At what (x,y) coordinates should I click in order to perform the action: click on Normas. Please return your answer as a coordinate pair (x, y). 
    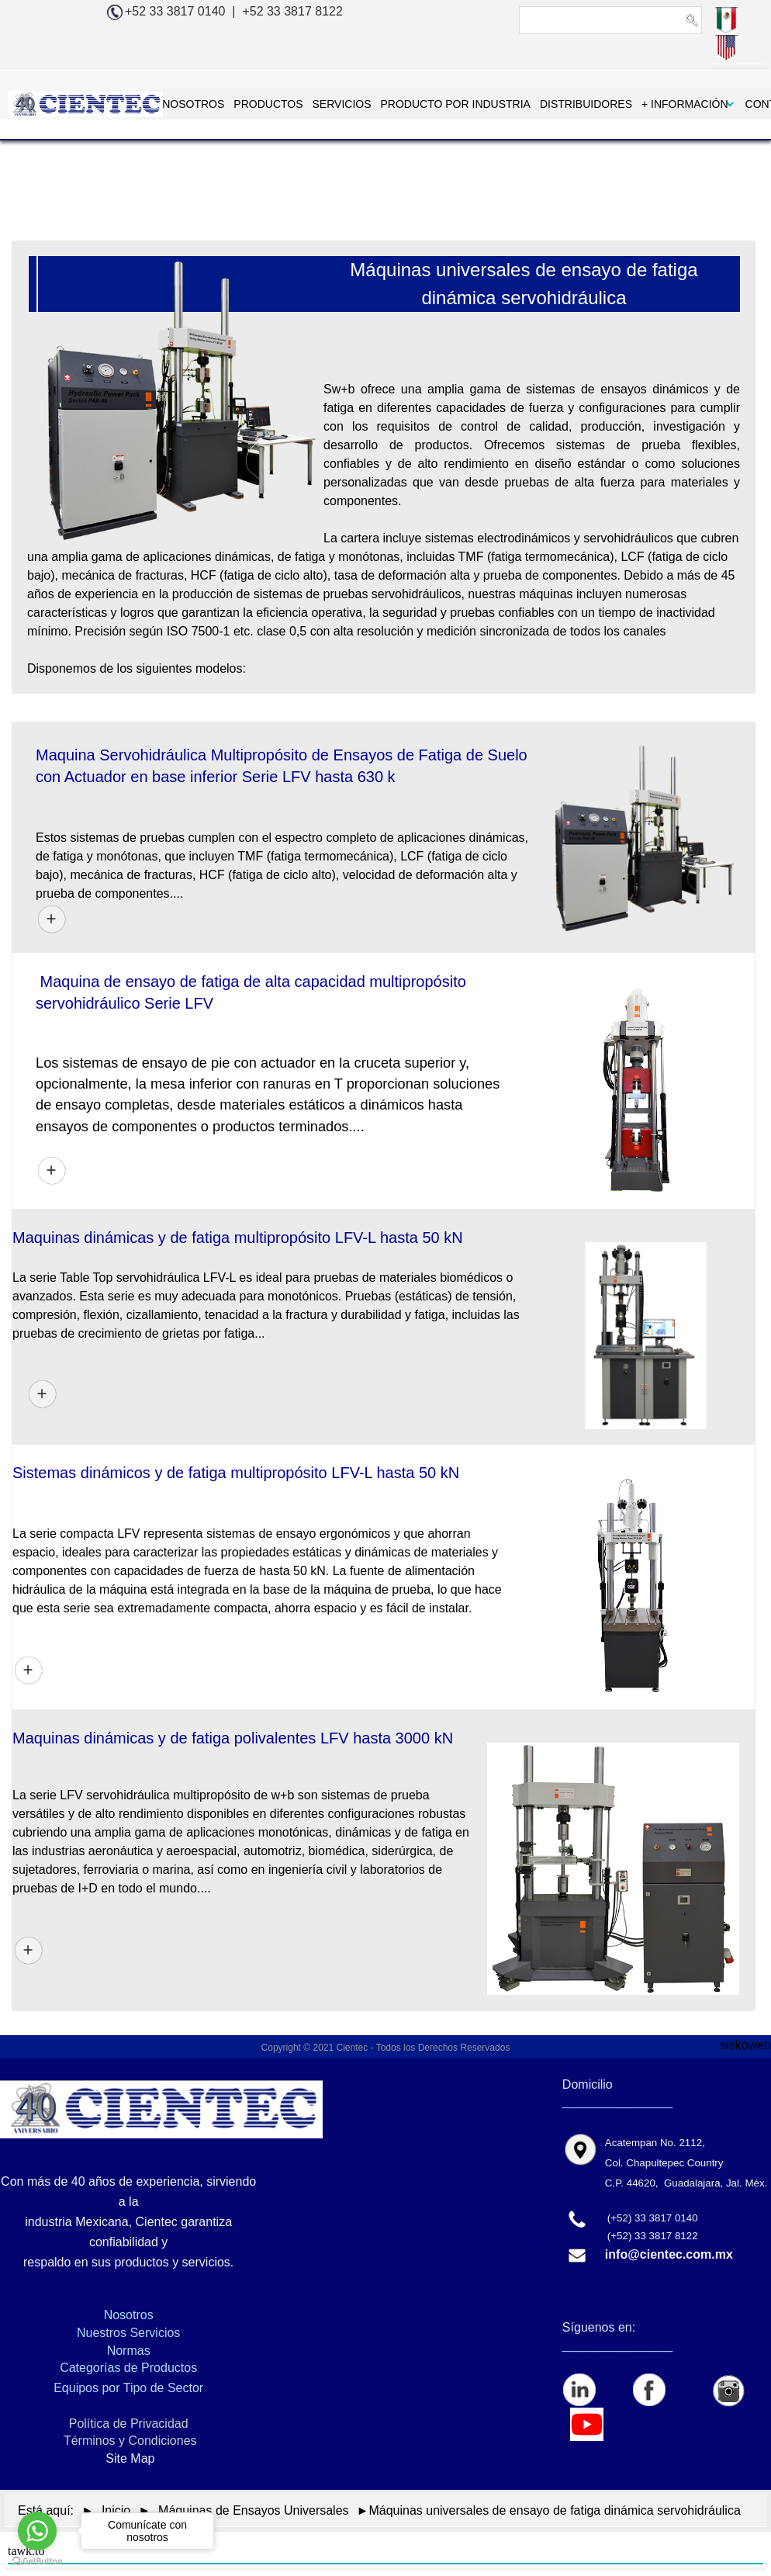
    Looking at the image, I should click on (128, 2350).